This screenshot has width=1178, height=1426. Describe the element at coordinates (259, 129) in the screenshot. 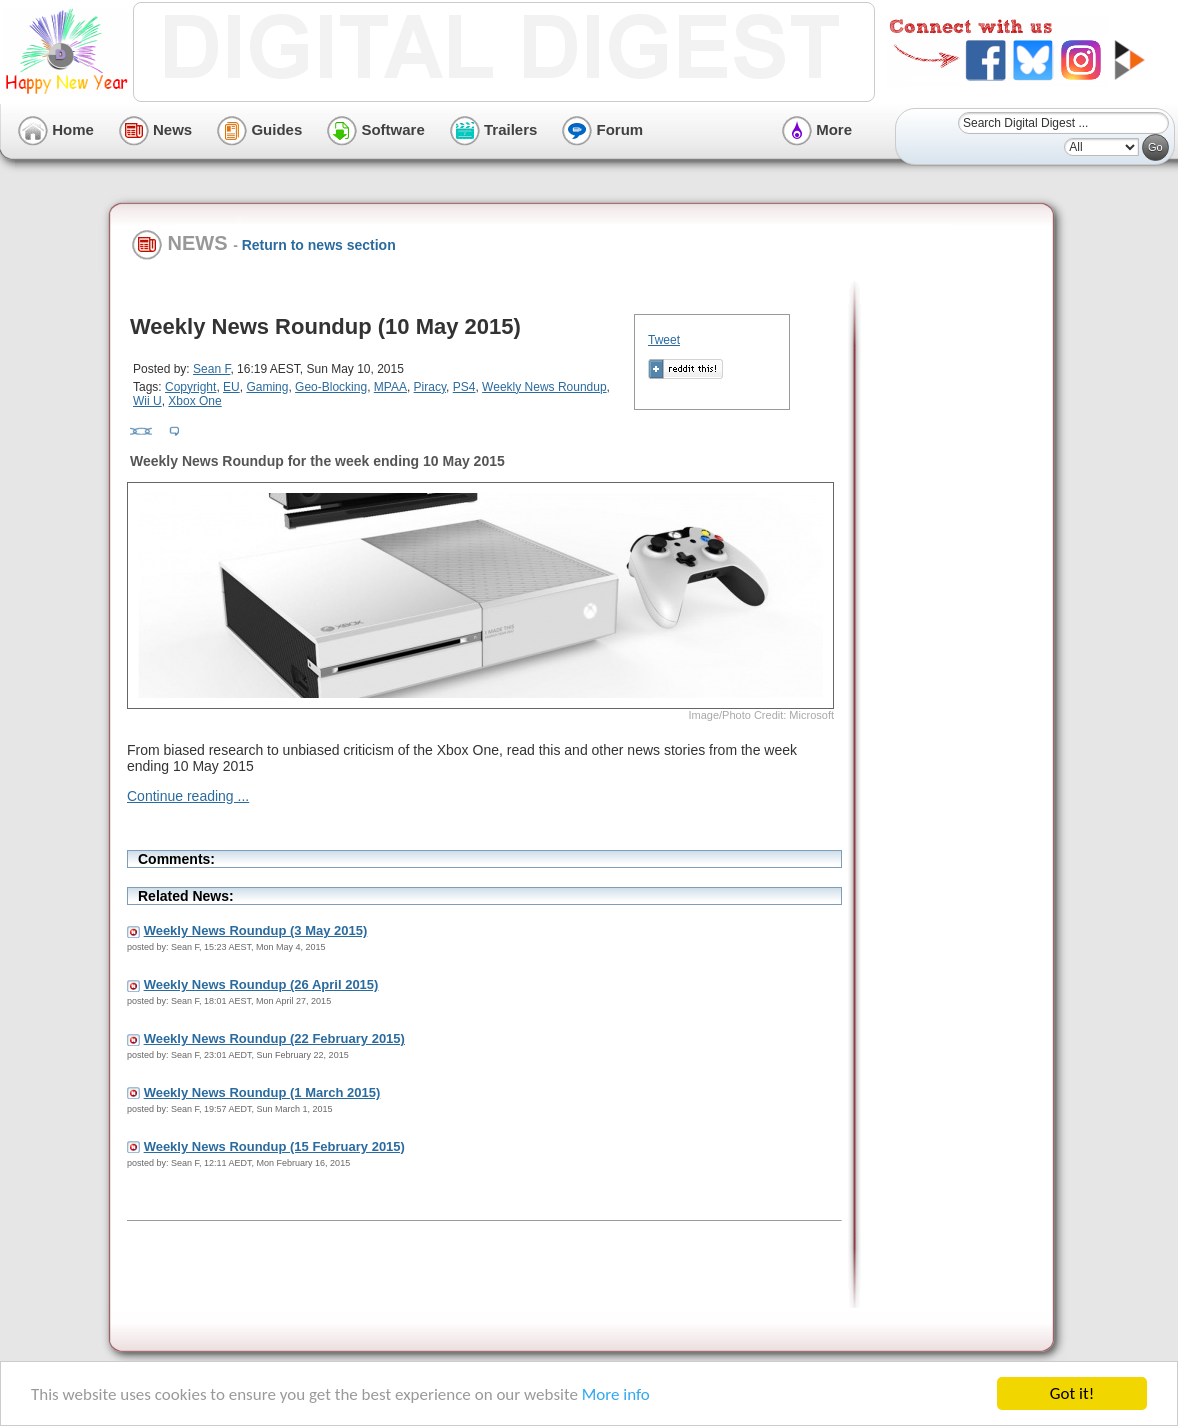

I see `Guides` at that location.